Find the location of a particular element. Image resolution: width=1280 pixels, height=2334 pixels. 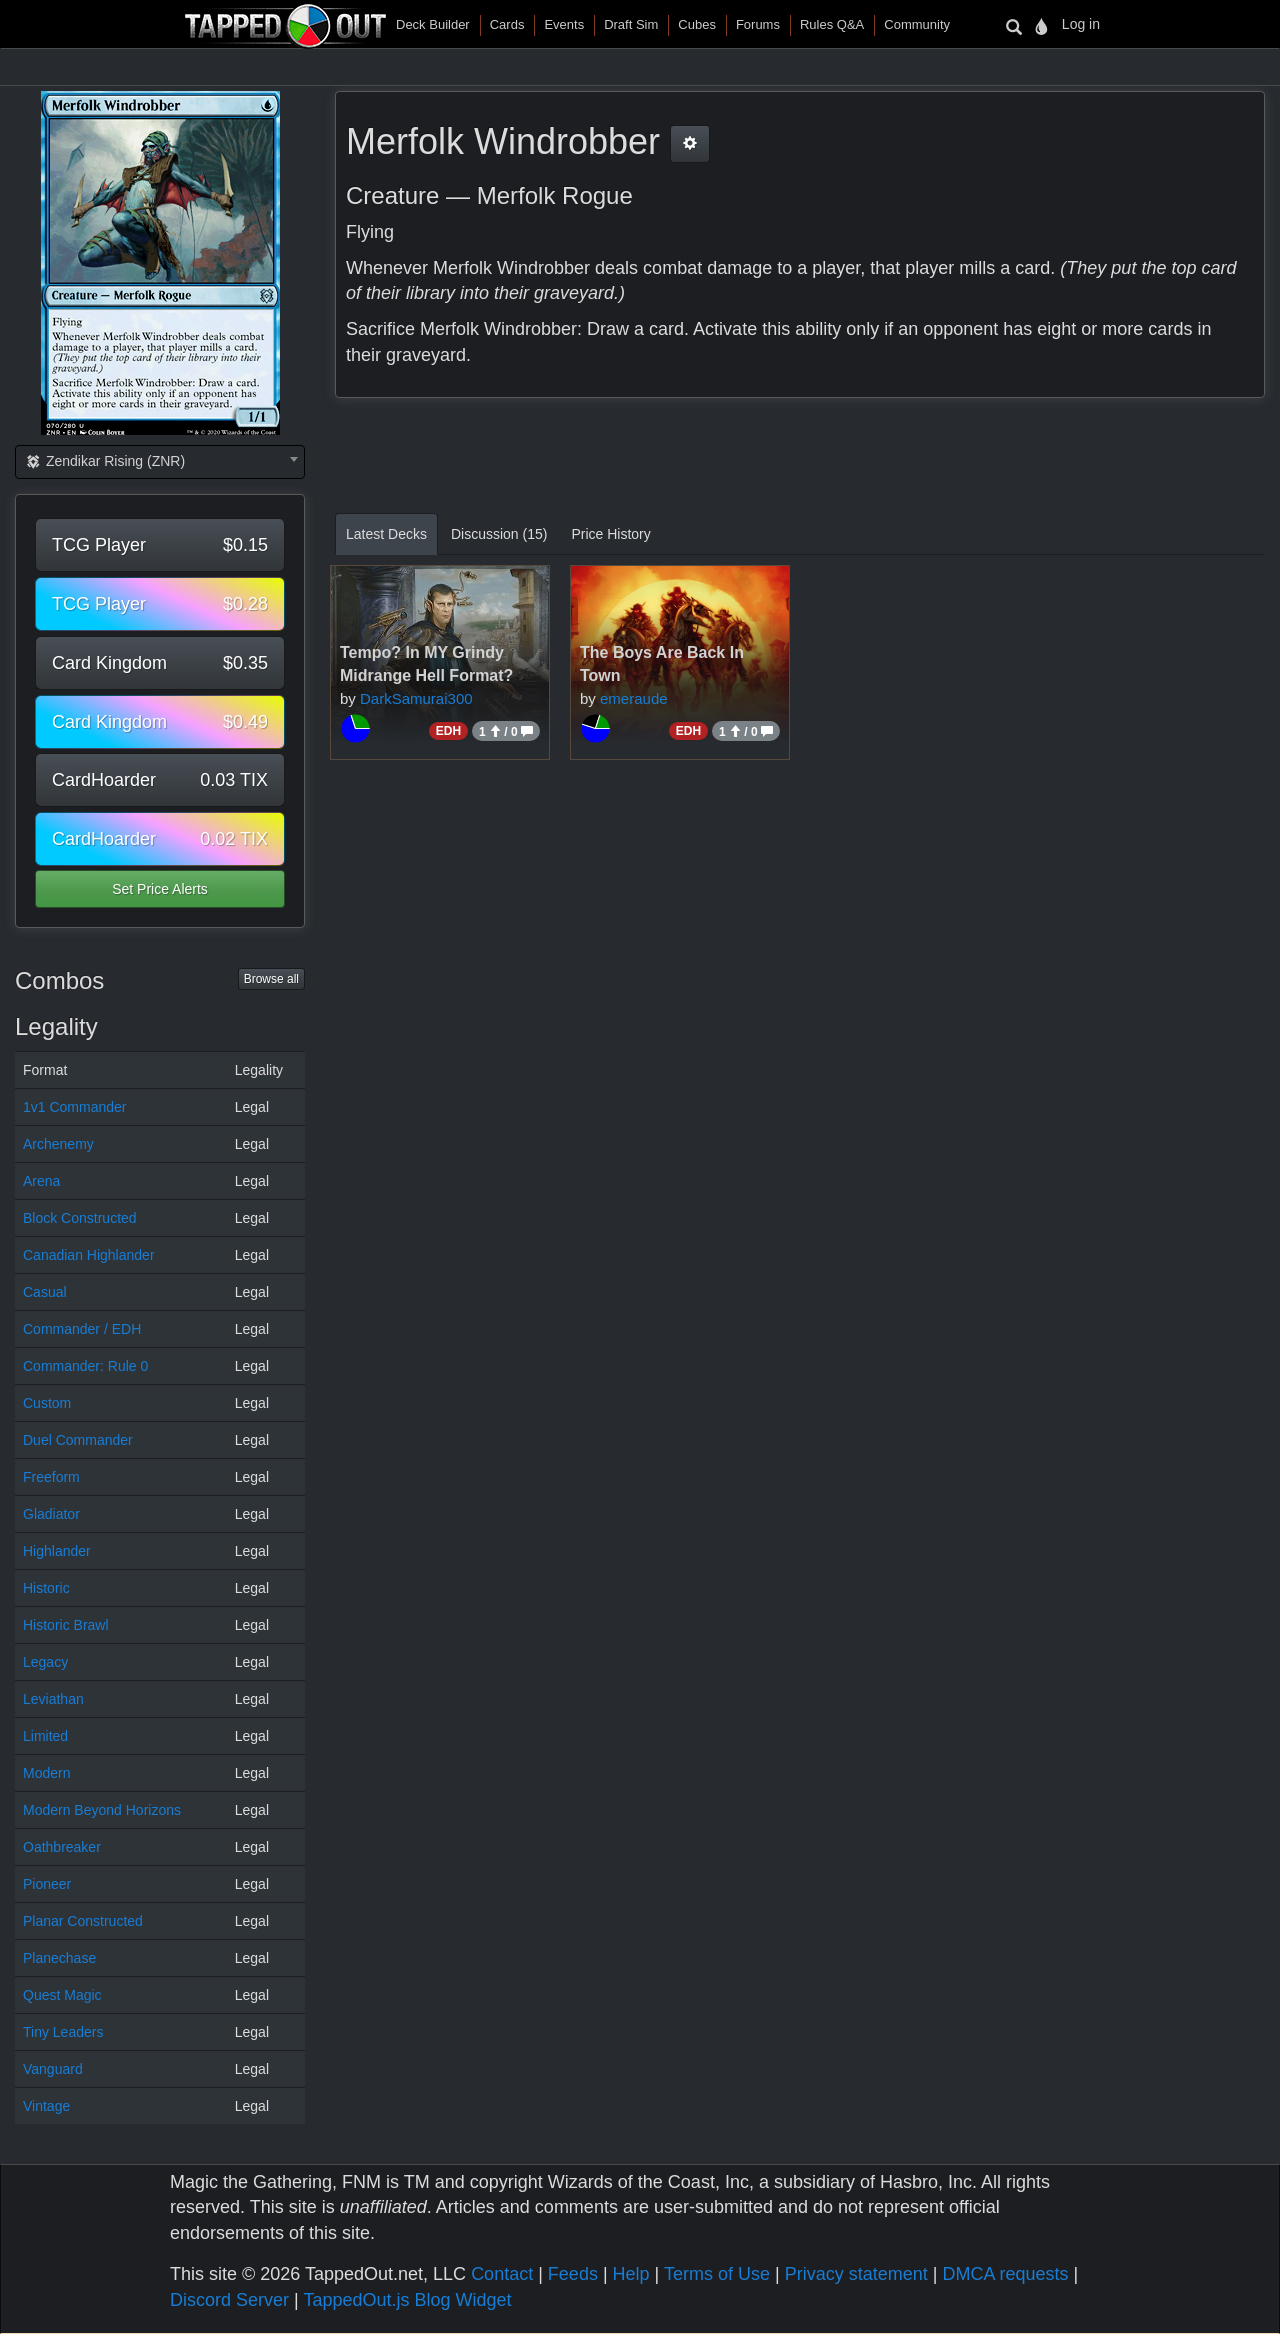

Quest Magic is located at coordinates (62, 1995).